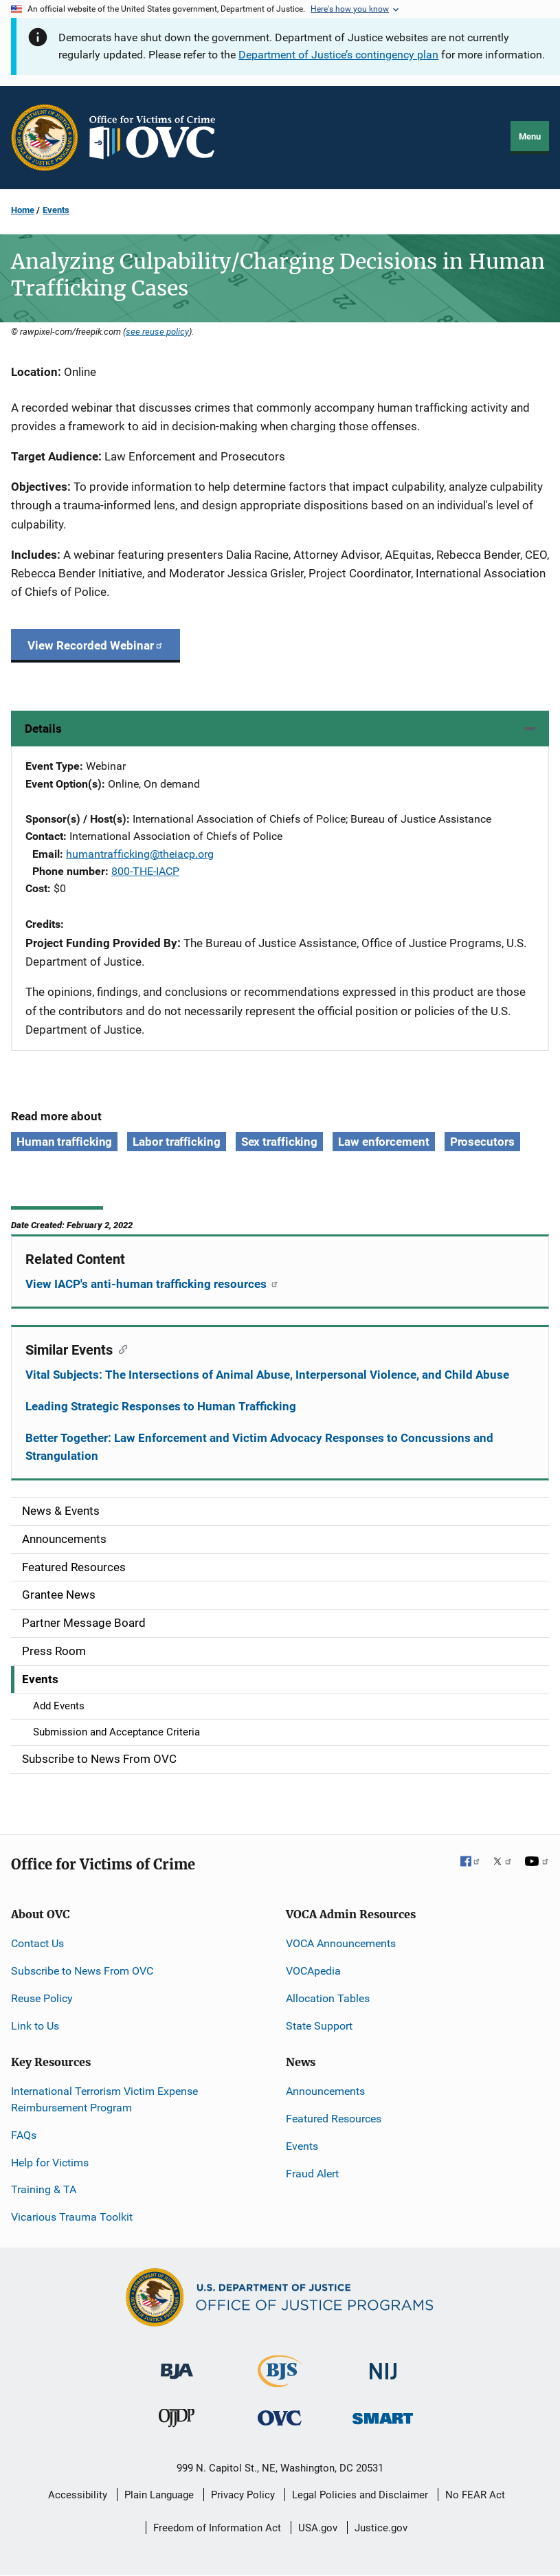 This screenshot has width=560, height=2576. What do you see at coordinates (325, 2091) in the screenshot?
I see `Announcements` at bounding box center [325, 2091].